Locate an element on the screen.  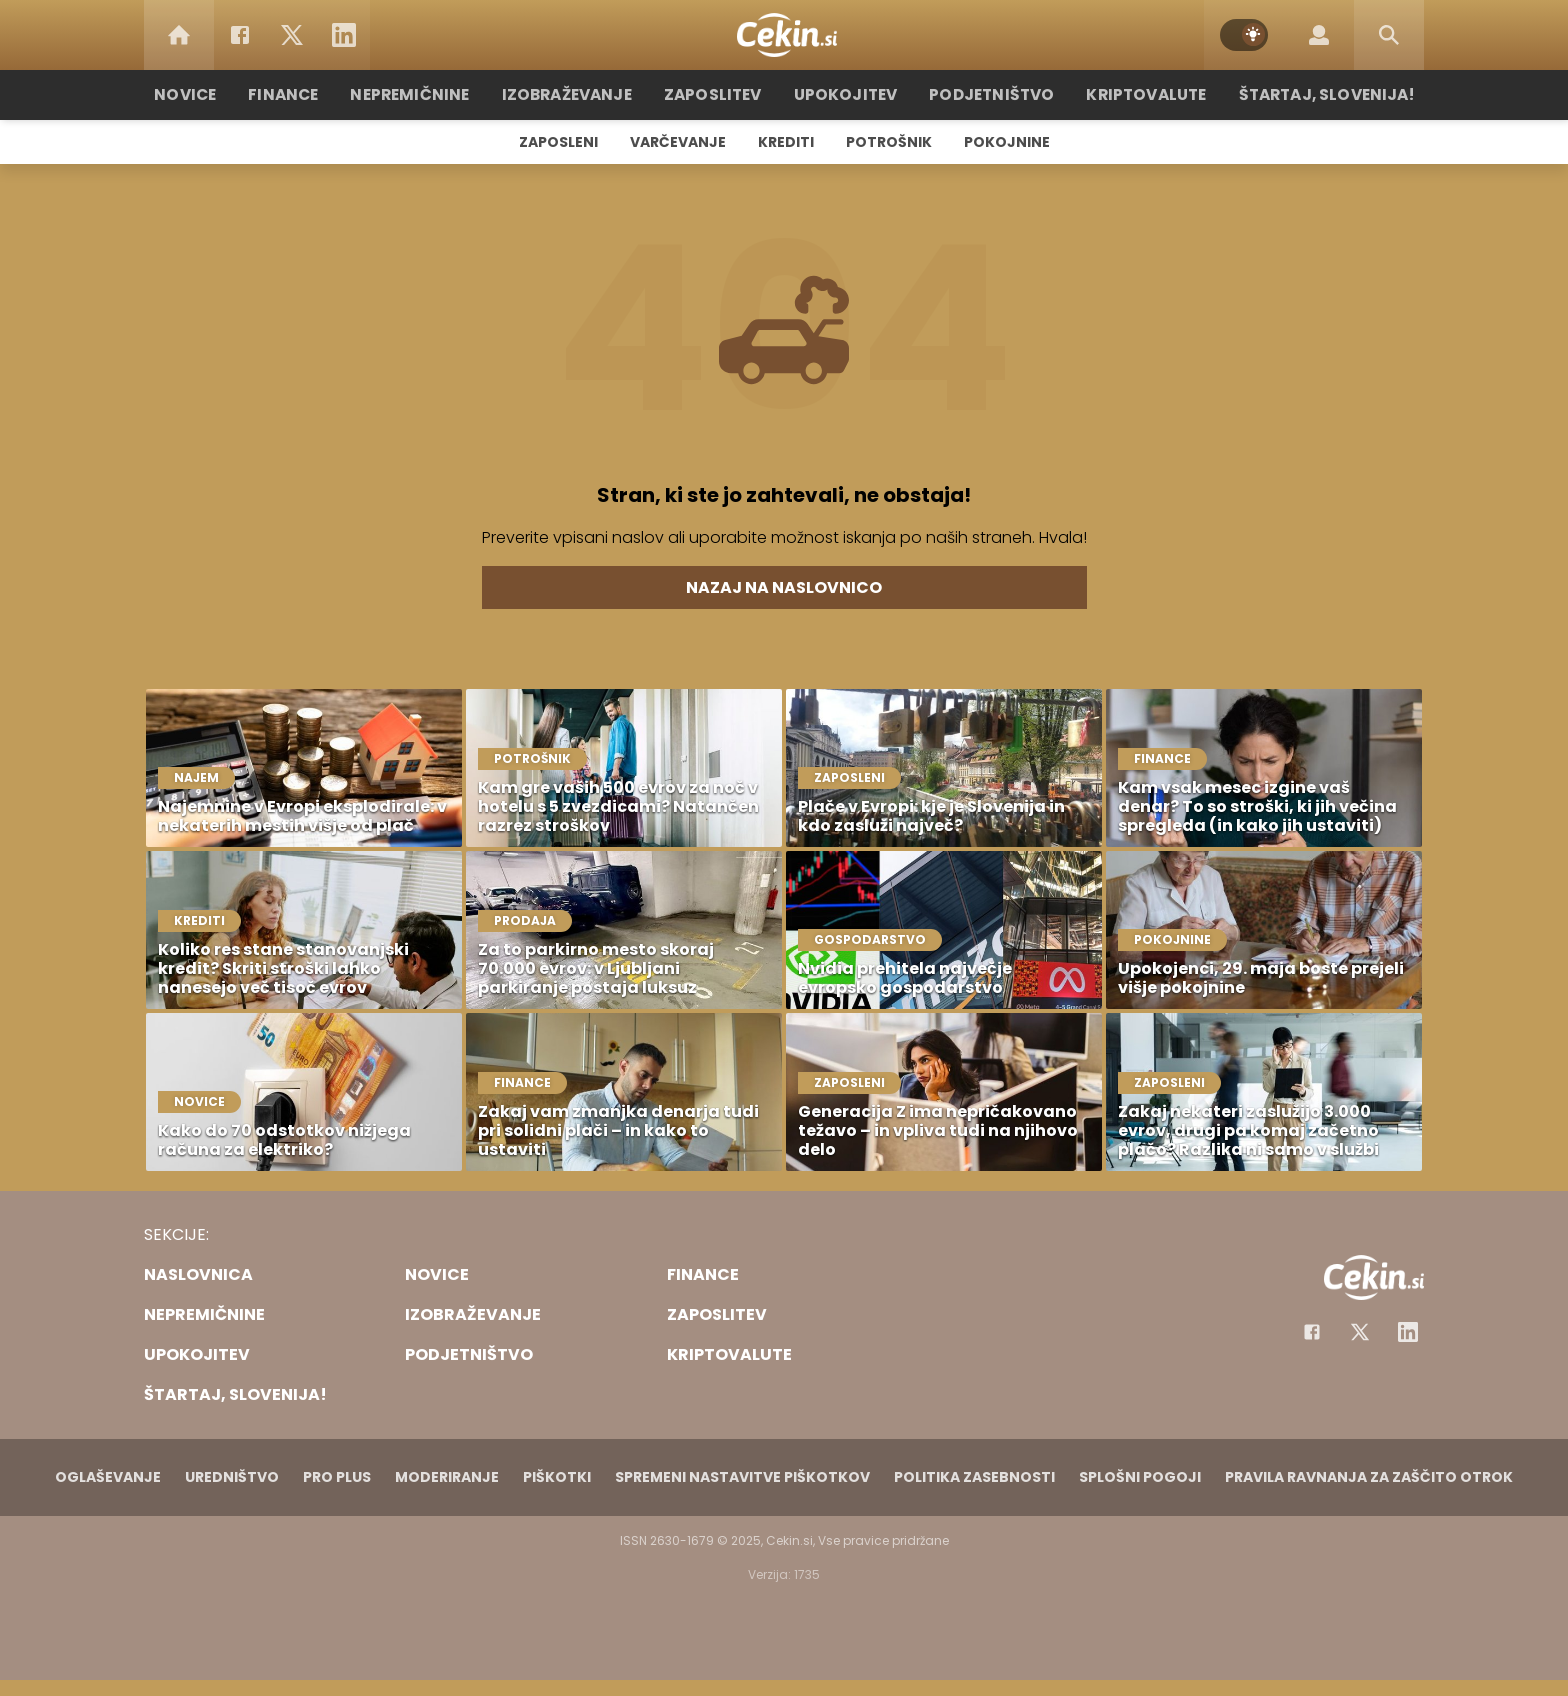
Nepremičnine is located at coordinates (423, 94).